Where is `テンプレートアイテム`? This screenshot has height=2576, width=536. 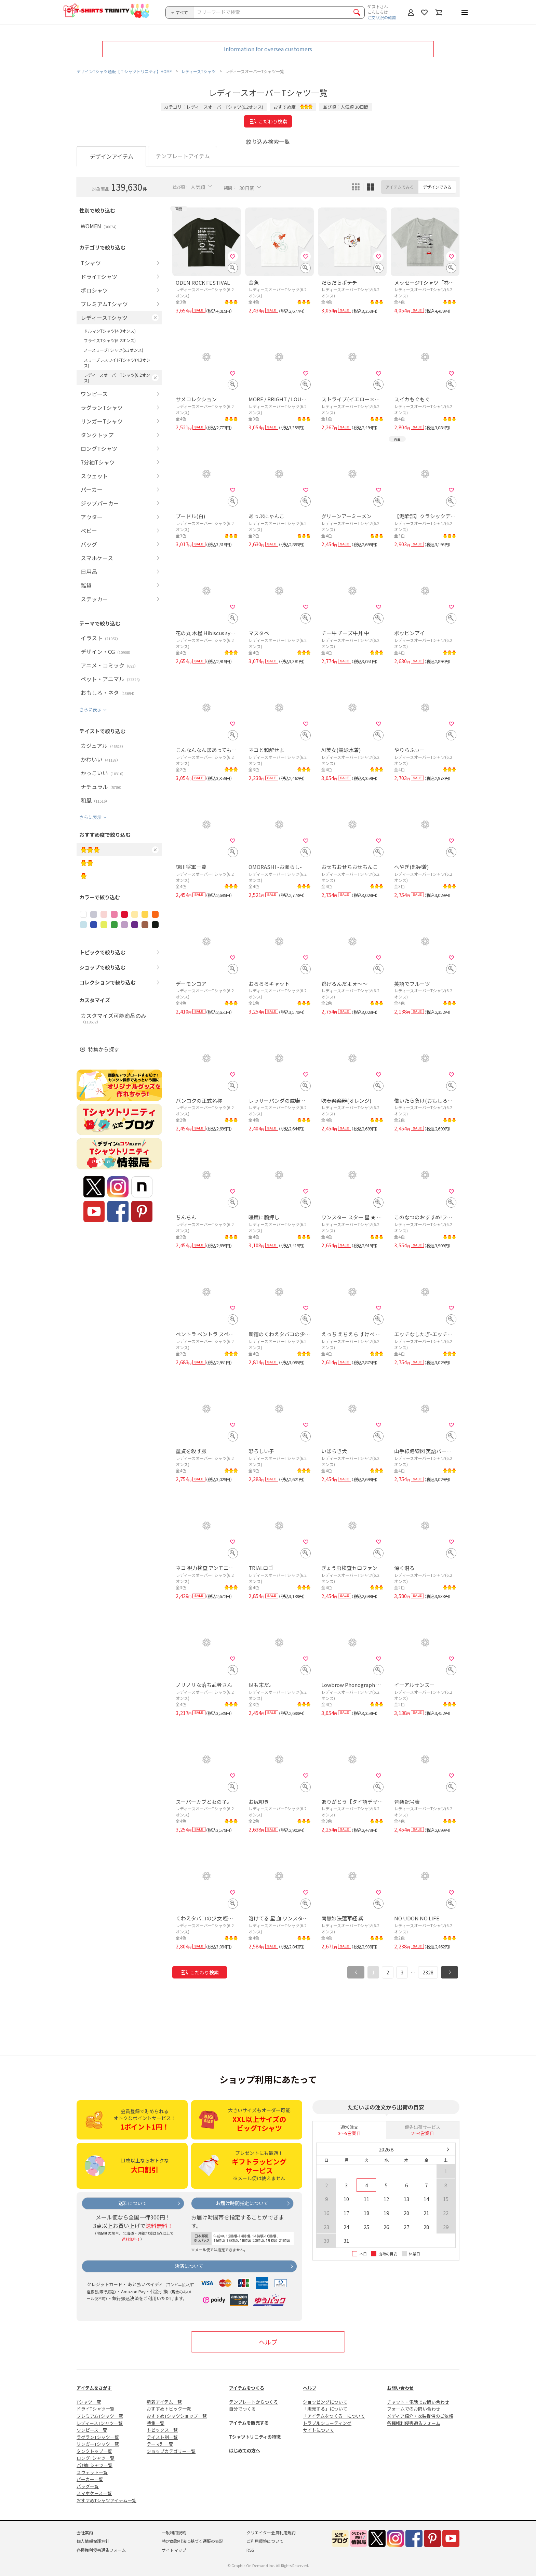 テンプレートアイテム is located at coordinates (183, 156).